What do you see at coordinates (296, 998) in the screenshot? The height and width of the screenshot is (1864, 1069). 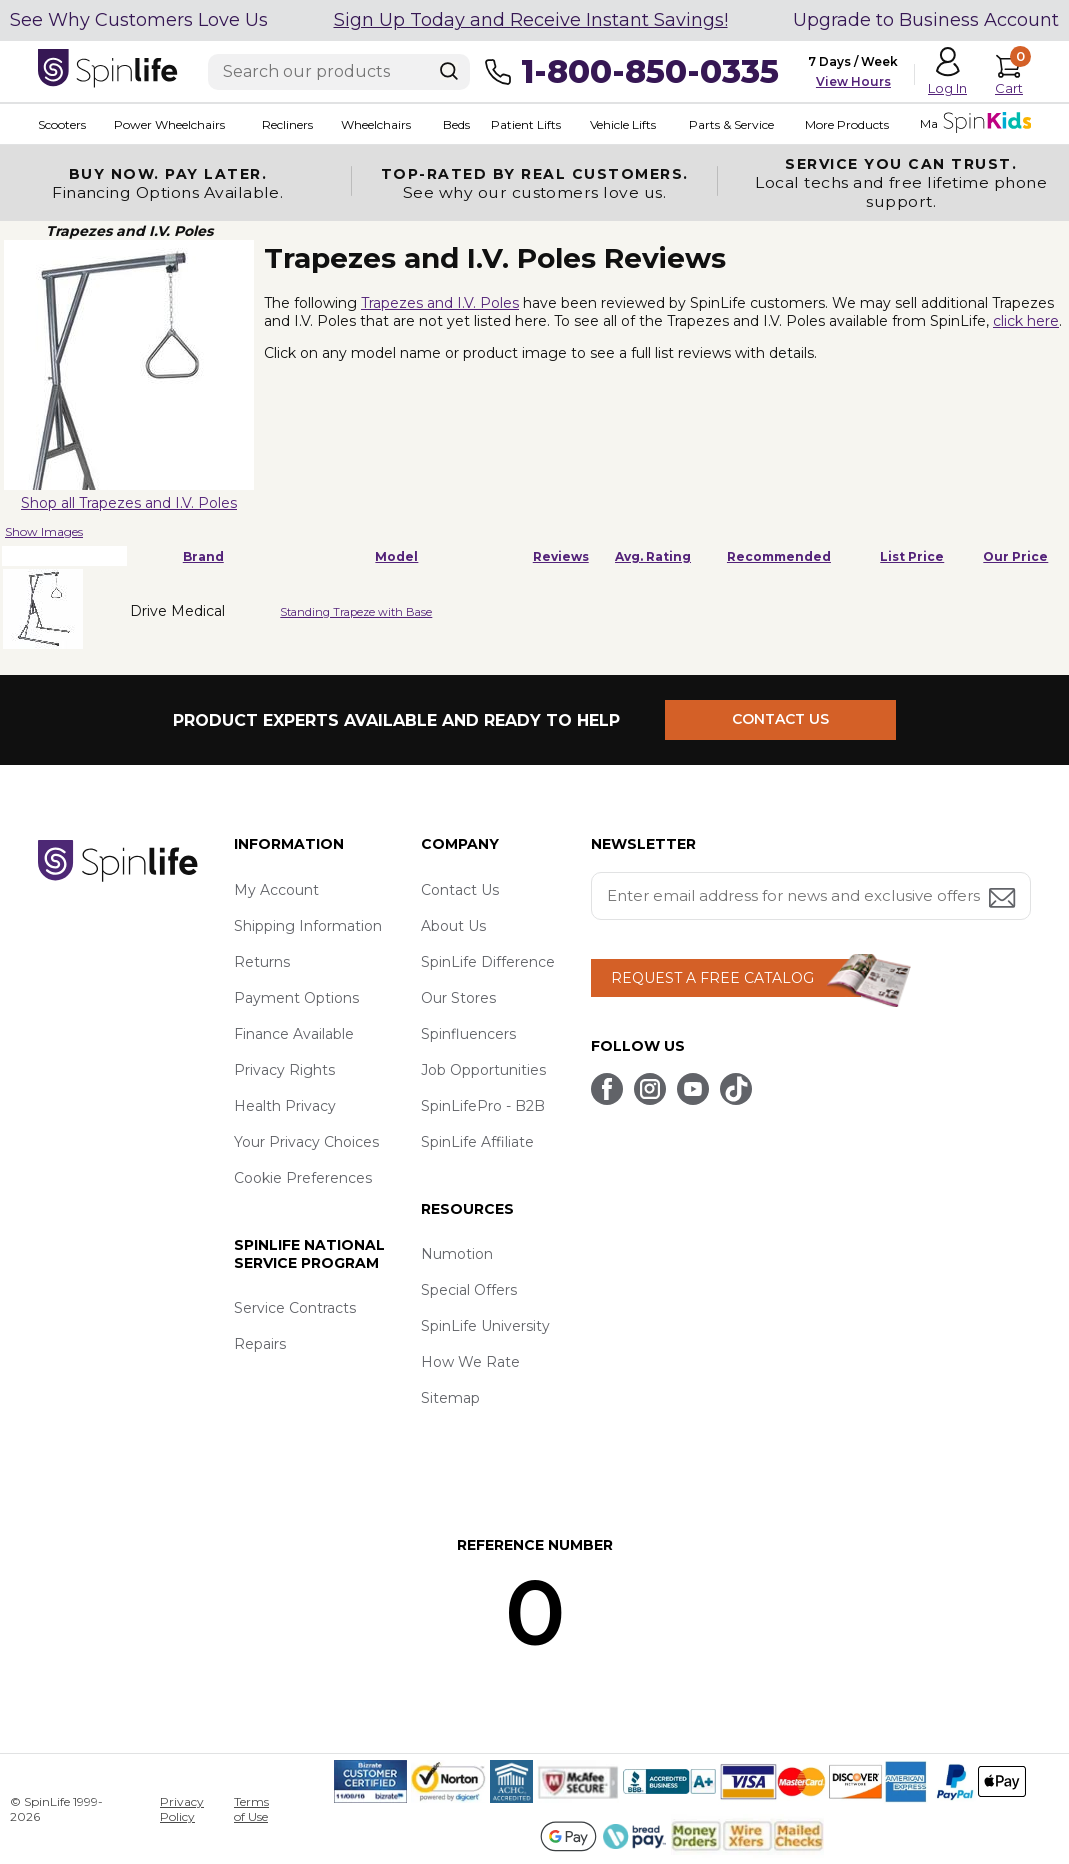 I see `Payment Options` at bounding box center [296, 998].